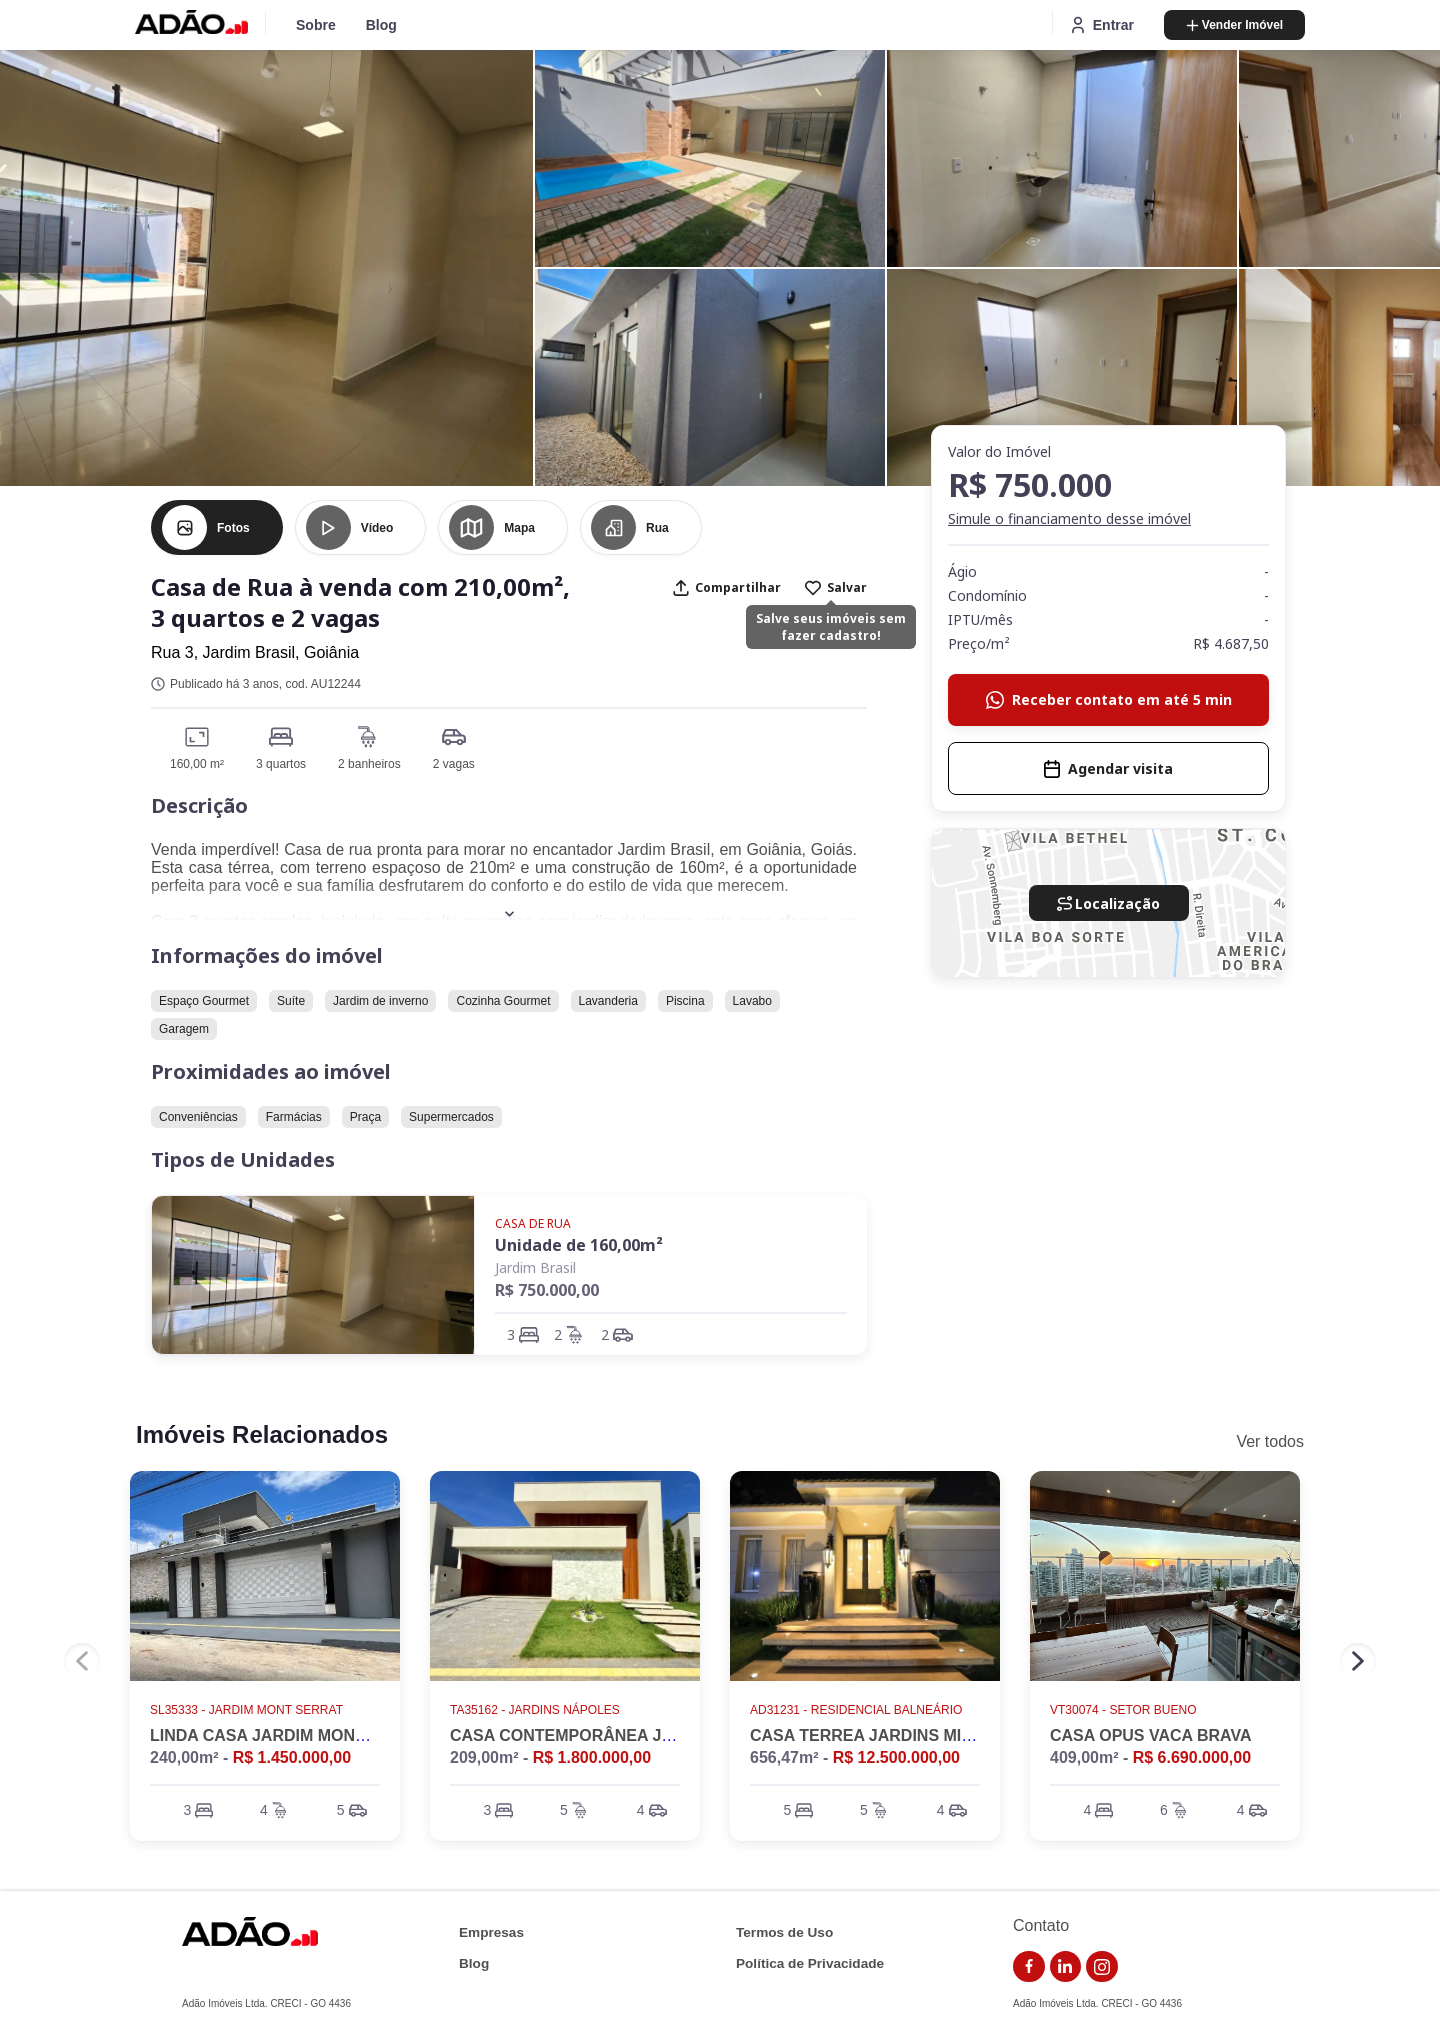  Describe the element at coordinates (810, 1963) in the screenshot. I see `Política de Privacidade` at that location.